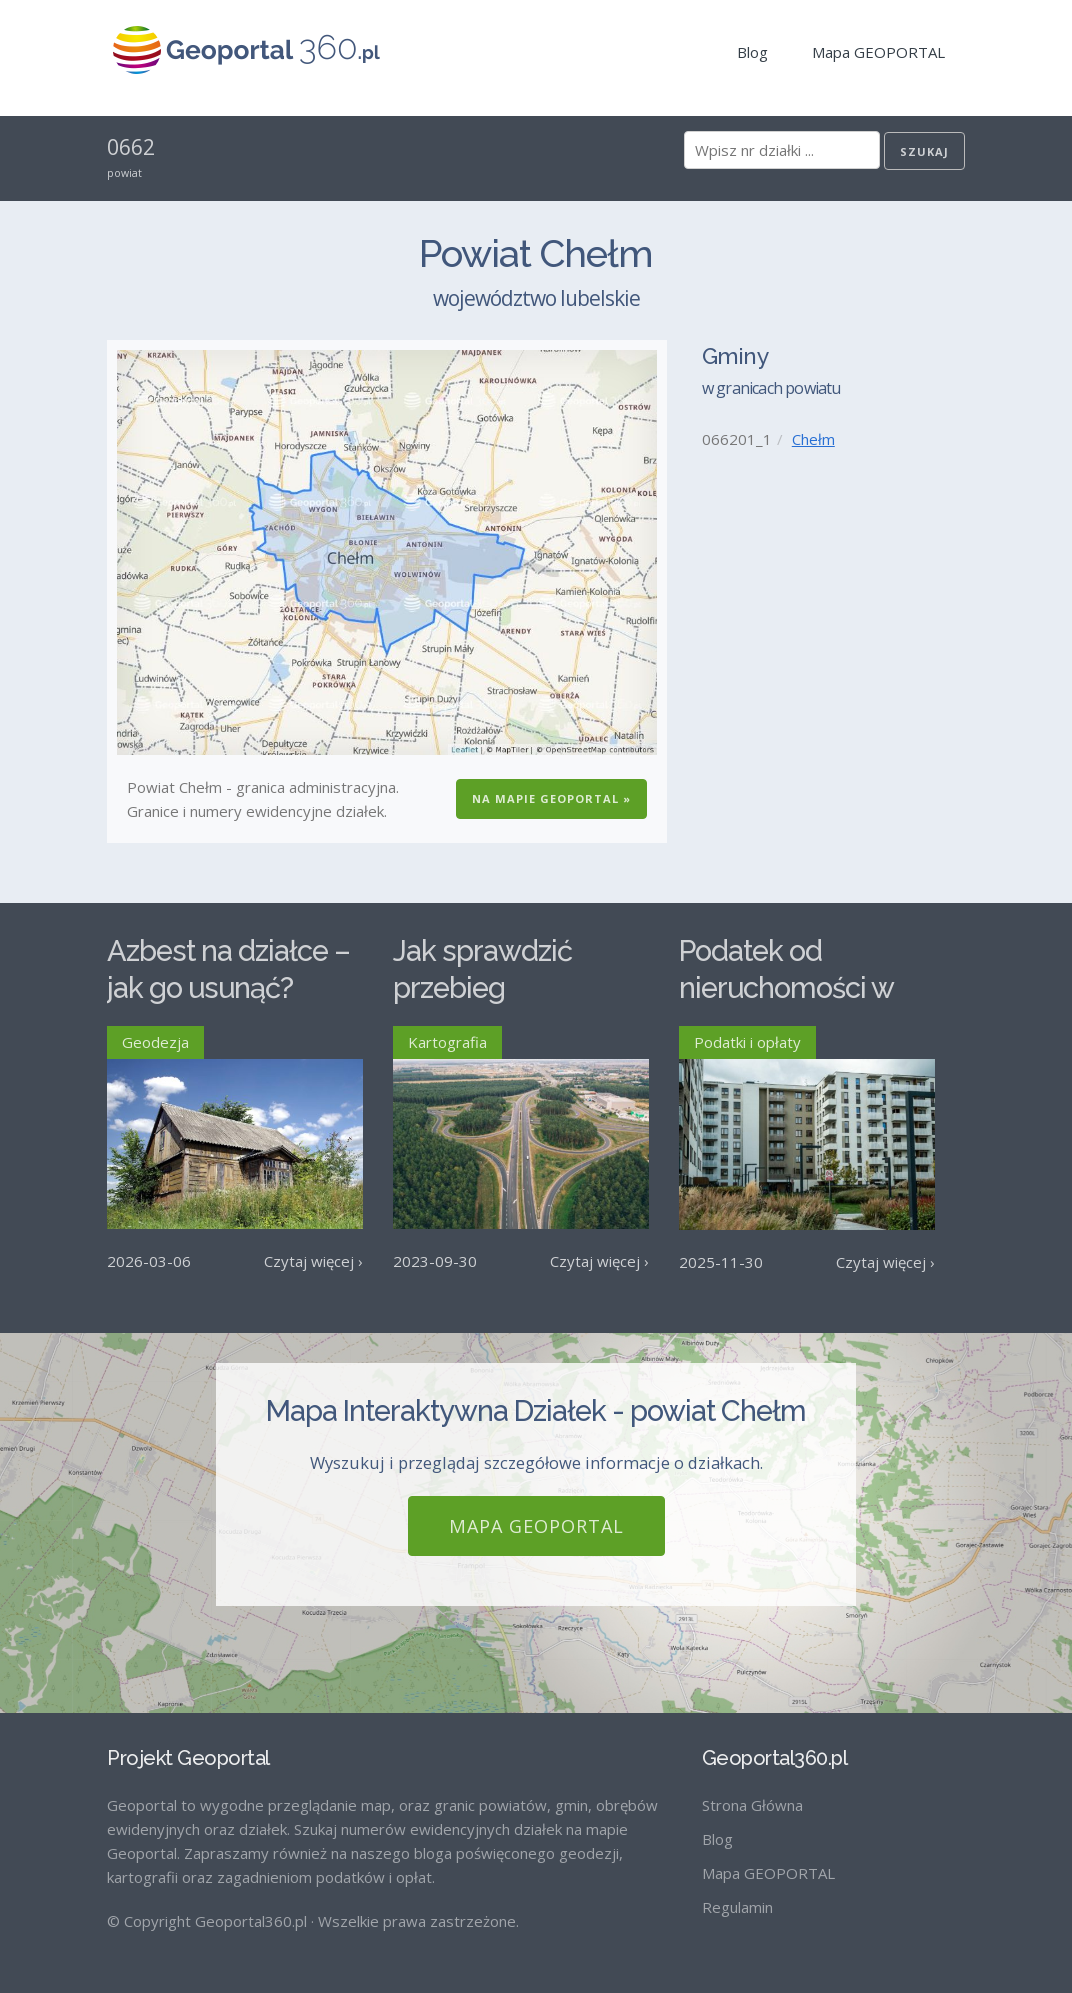 This screenshot has width=1072, height=1993. Describe the element at coordinates (813, 439) in the screenshot. I see `Chełm` at that location.